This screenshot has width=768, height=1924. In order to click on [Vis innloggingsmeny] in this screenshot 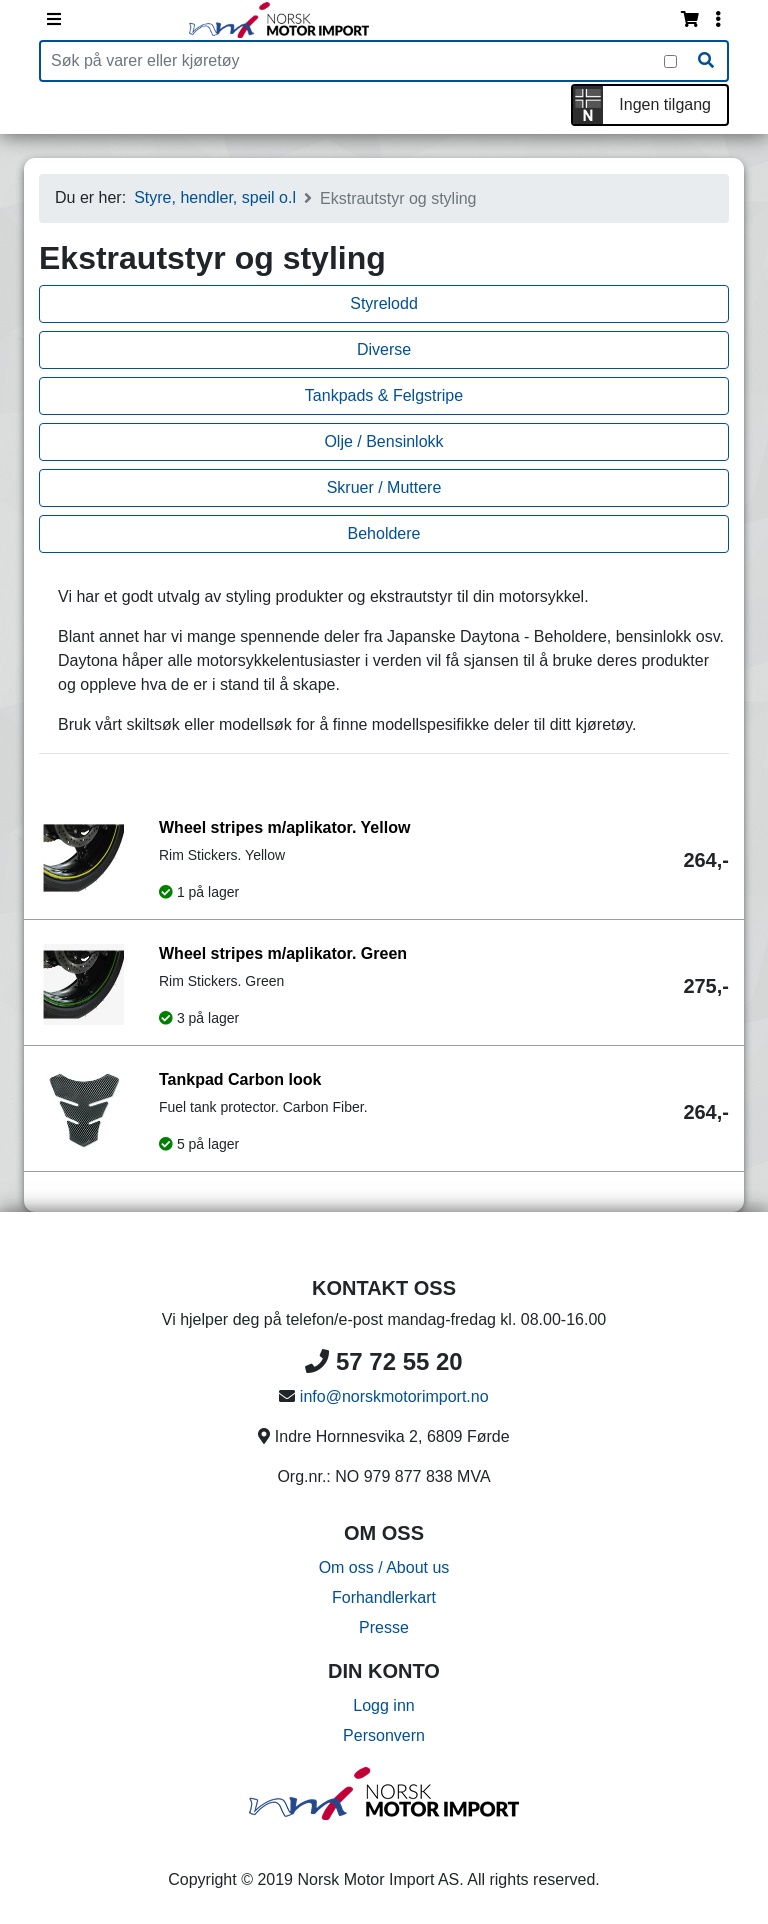, I will do `click(718, 20)`.